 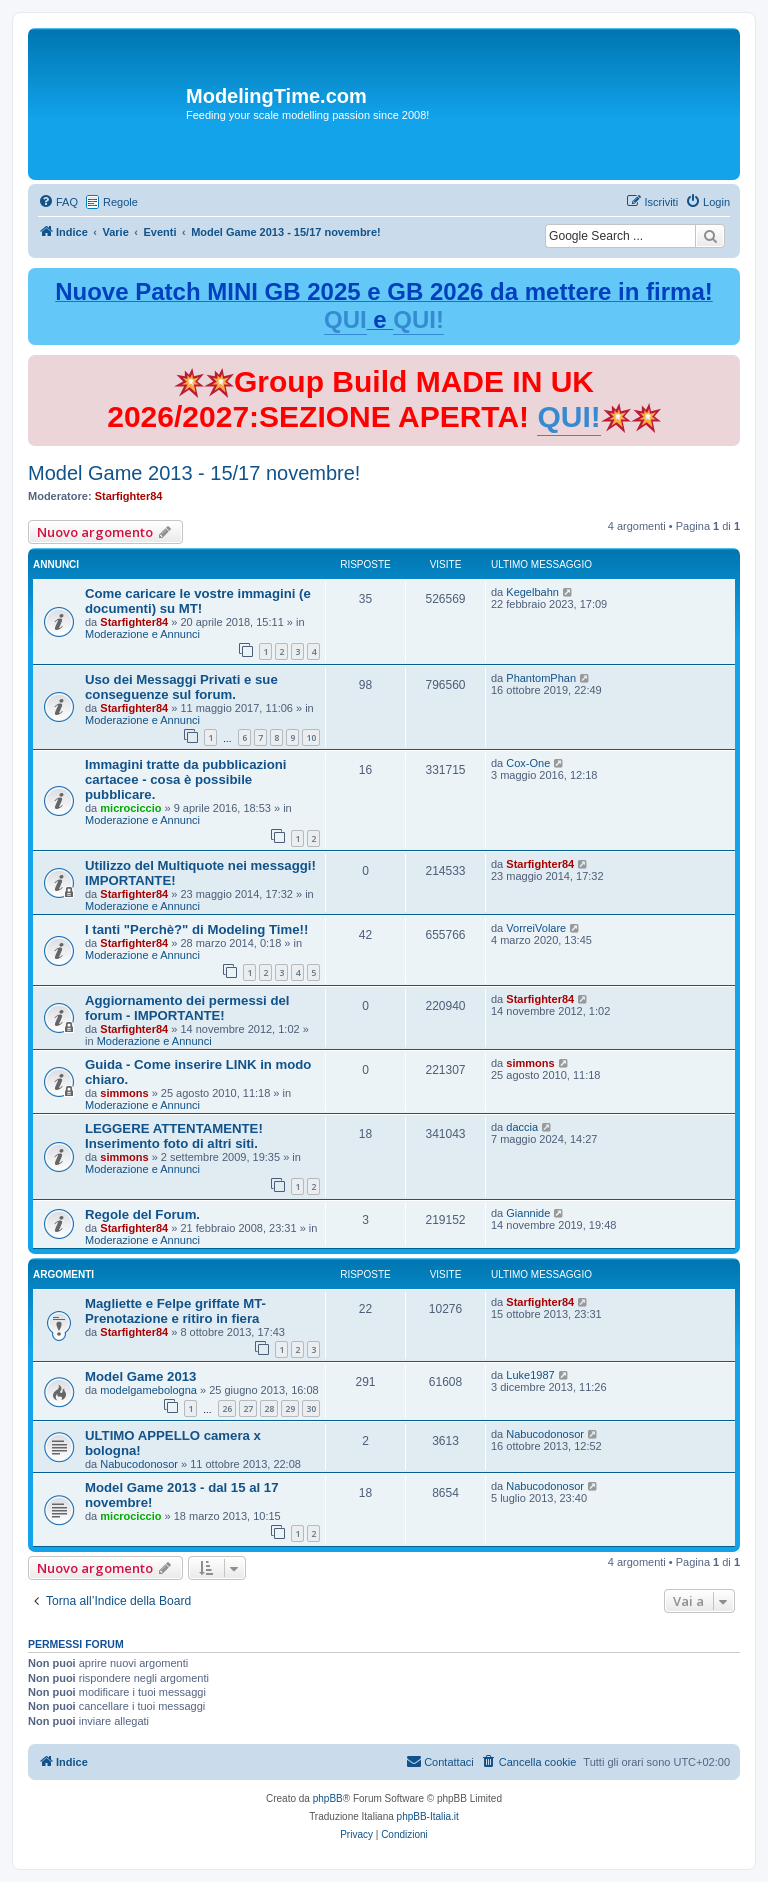 What do you see at coordinates (142, 1214) in the screenshot?
I see `Regole del Forum.` at bounding box center [142, 1214].